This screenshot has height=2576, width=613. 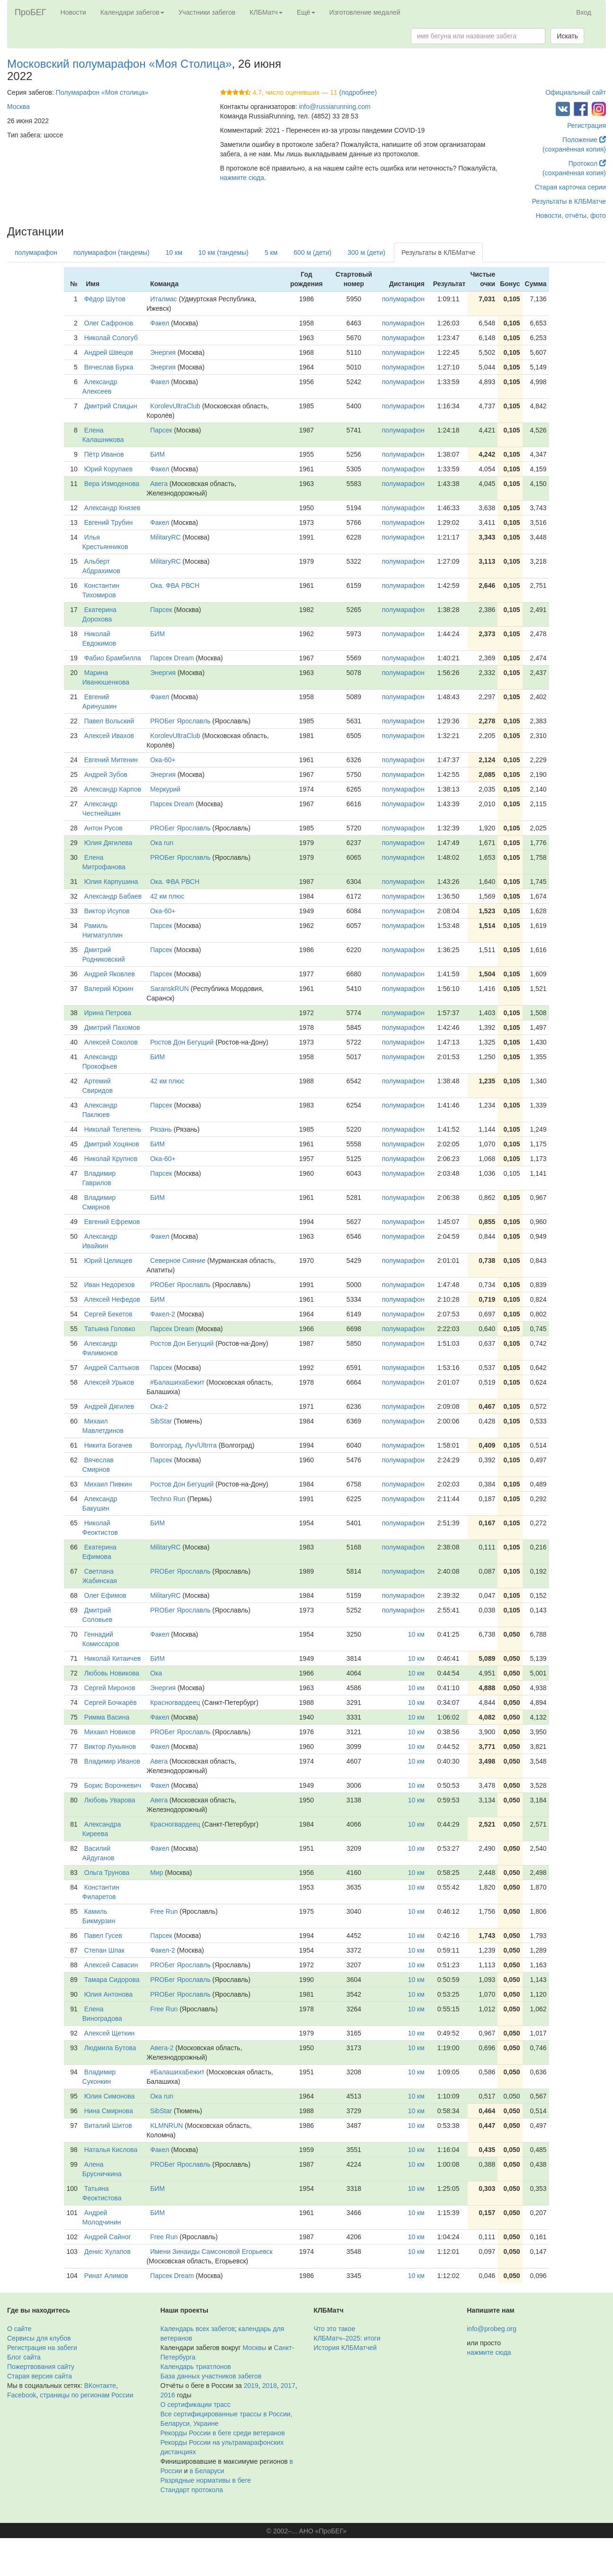 What do you see at coordinates (169, 988) in the screenshot?
I see `SaranskRUN` at bounding box center [169, 988].